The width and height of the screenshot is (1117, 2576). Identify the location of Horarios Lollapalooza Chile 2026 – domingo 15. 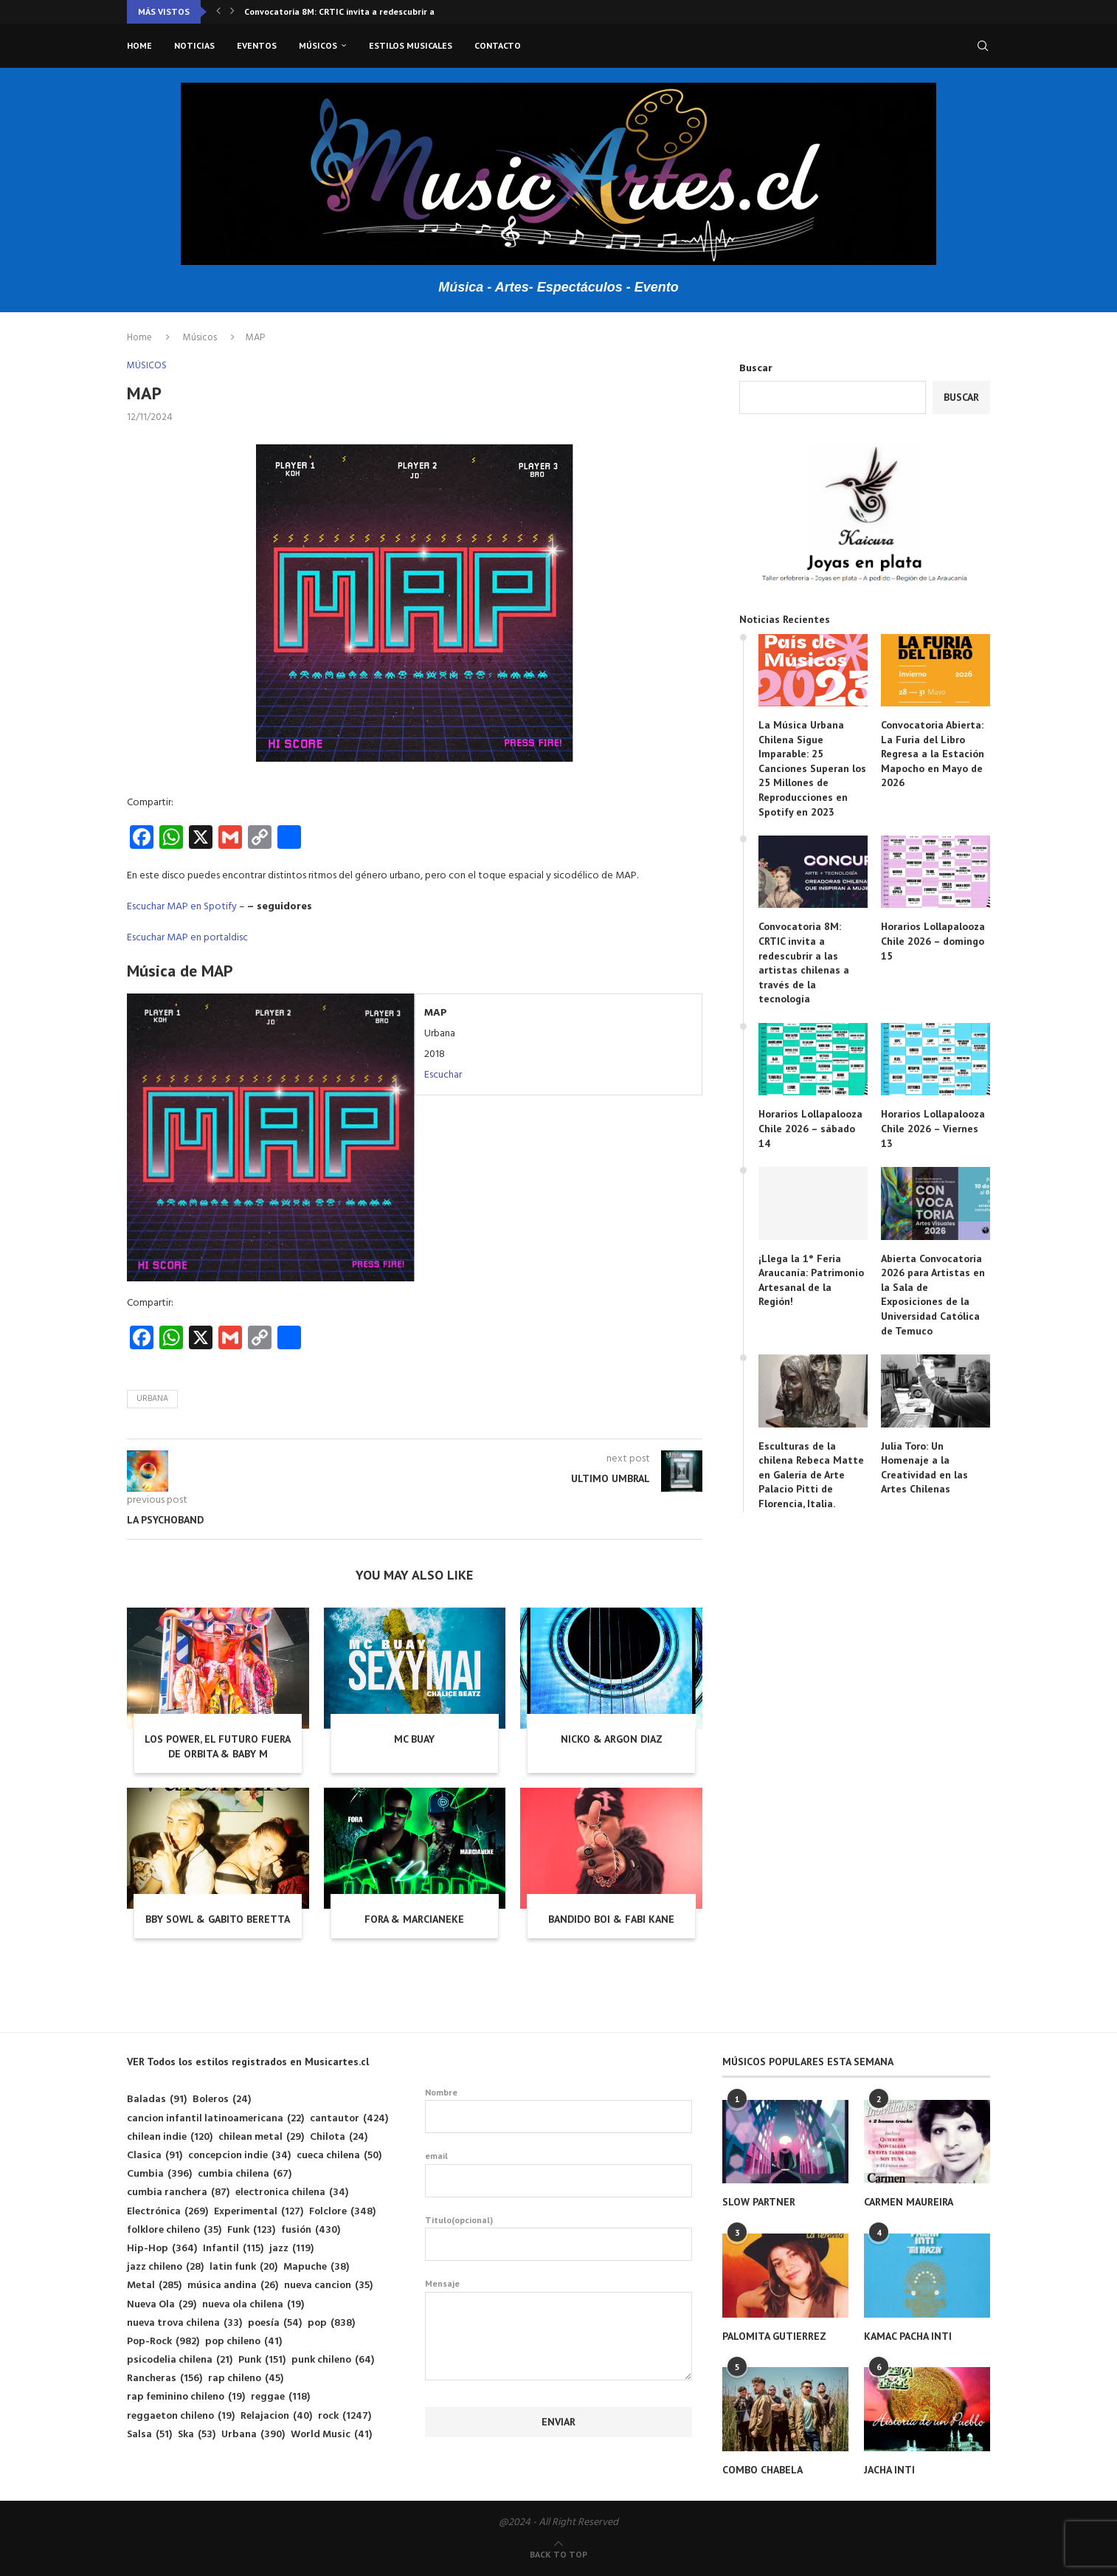
(933, 941).